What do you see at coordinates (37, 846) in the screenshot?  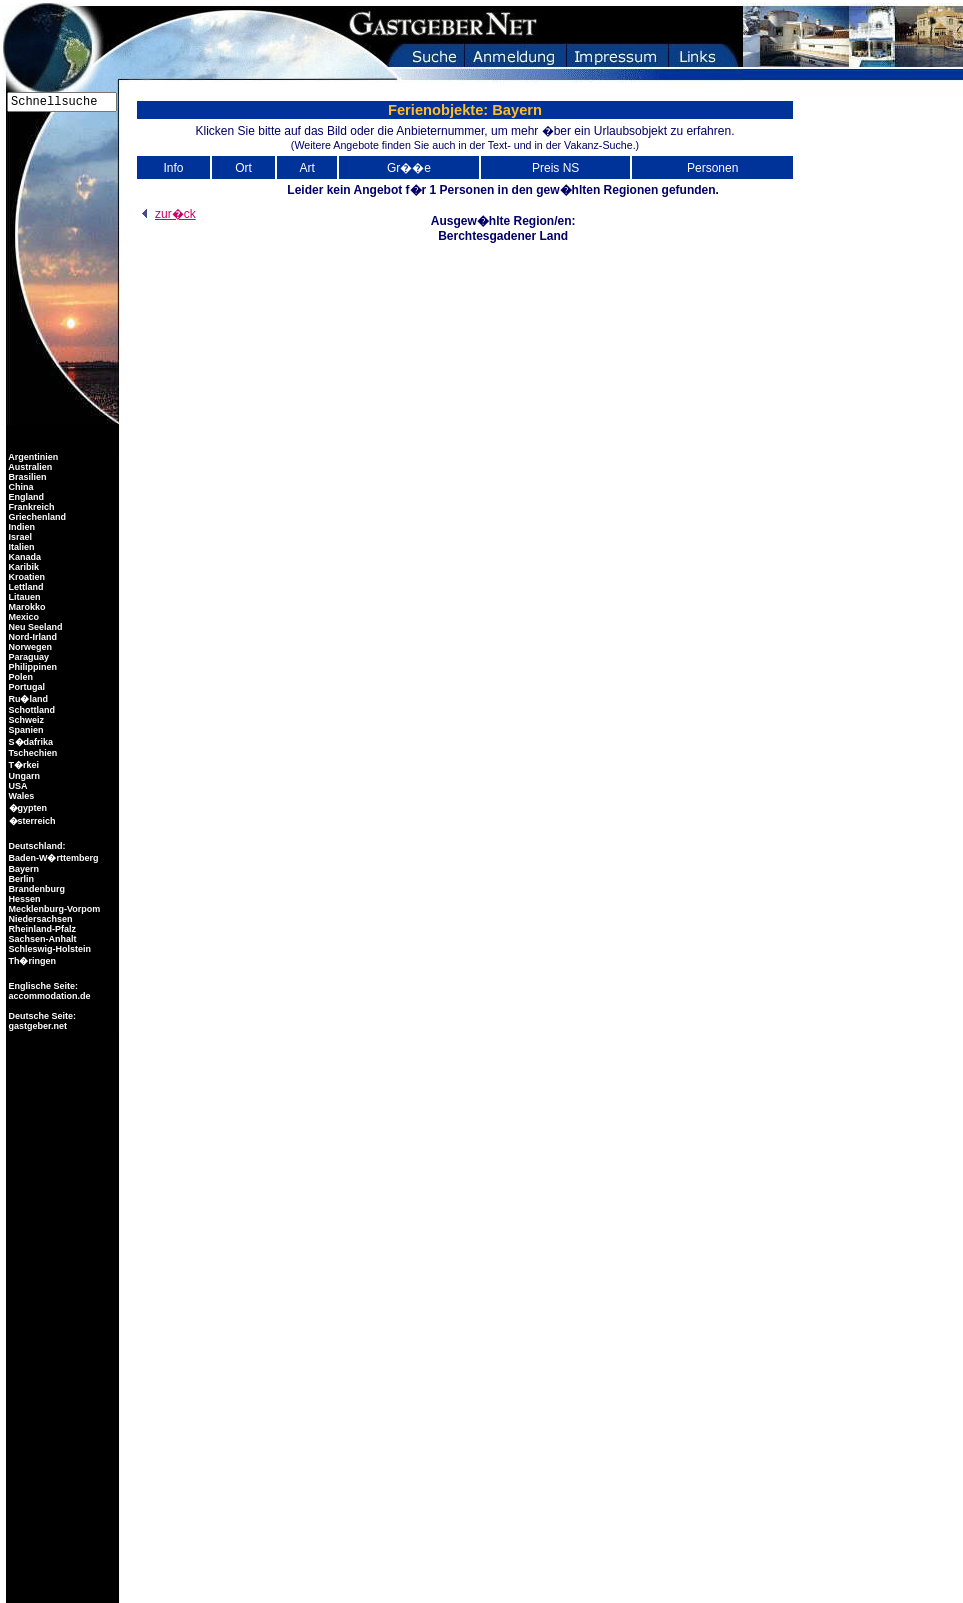 I see `Deutschland:` at bounding box center [37, 846].